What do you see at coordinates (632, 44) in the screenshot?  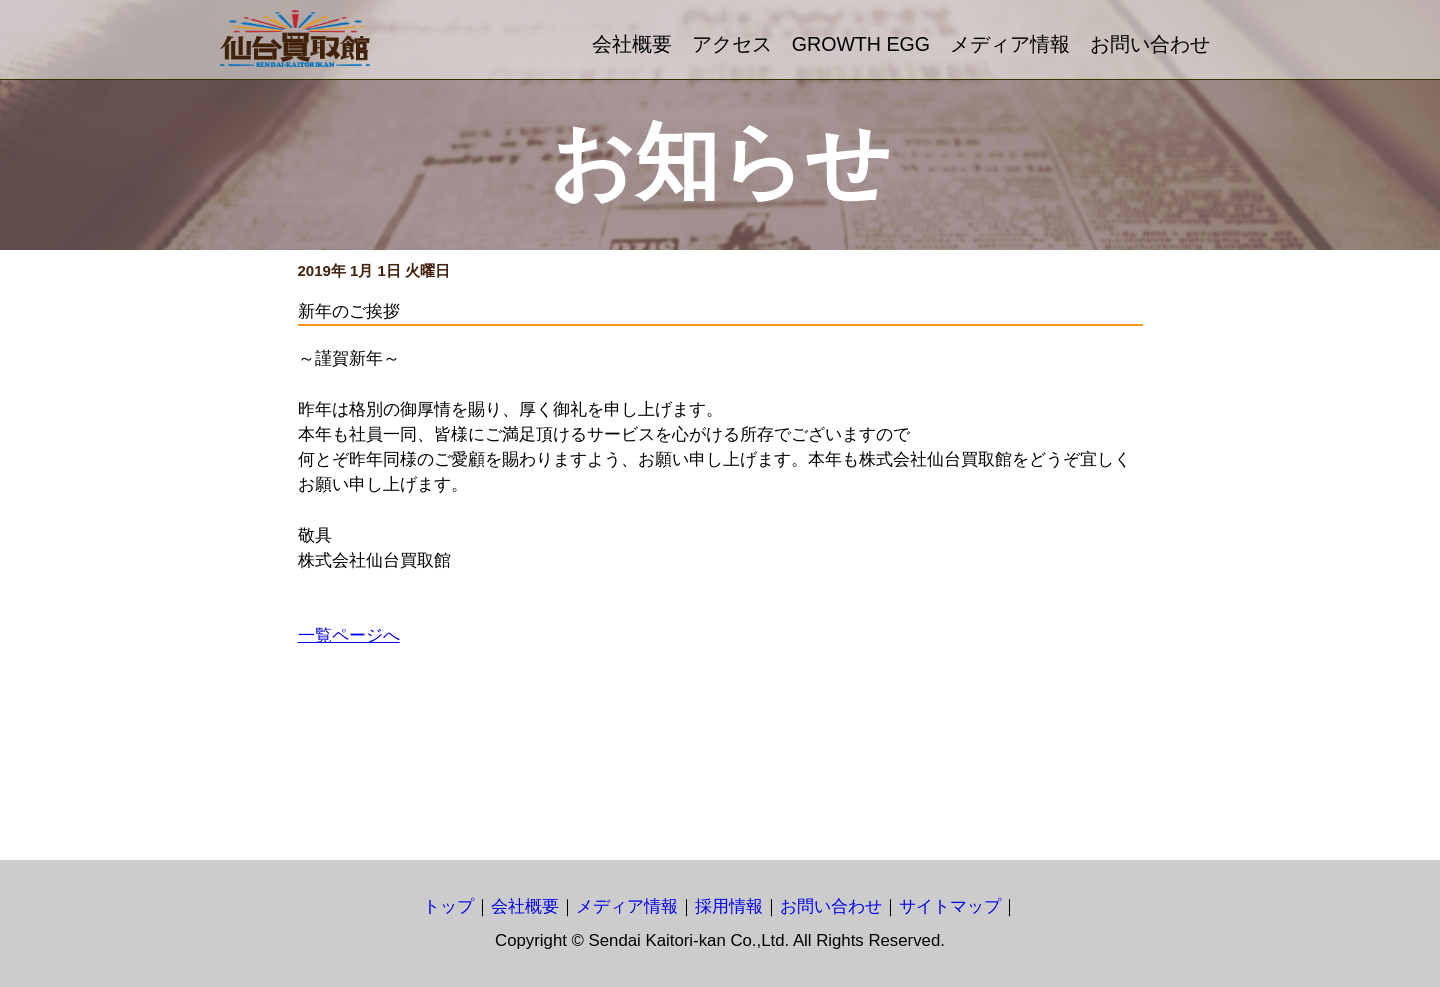 I see `会社概要` at bounding box center [632, 44].